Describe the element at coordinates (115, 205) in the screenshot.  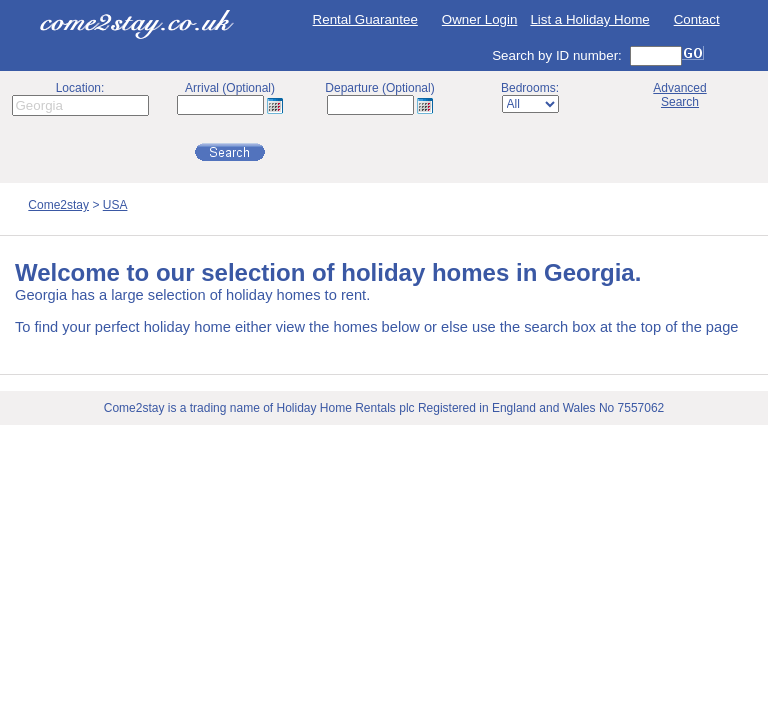
I see `USA` at that location.